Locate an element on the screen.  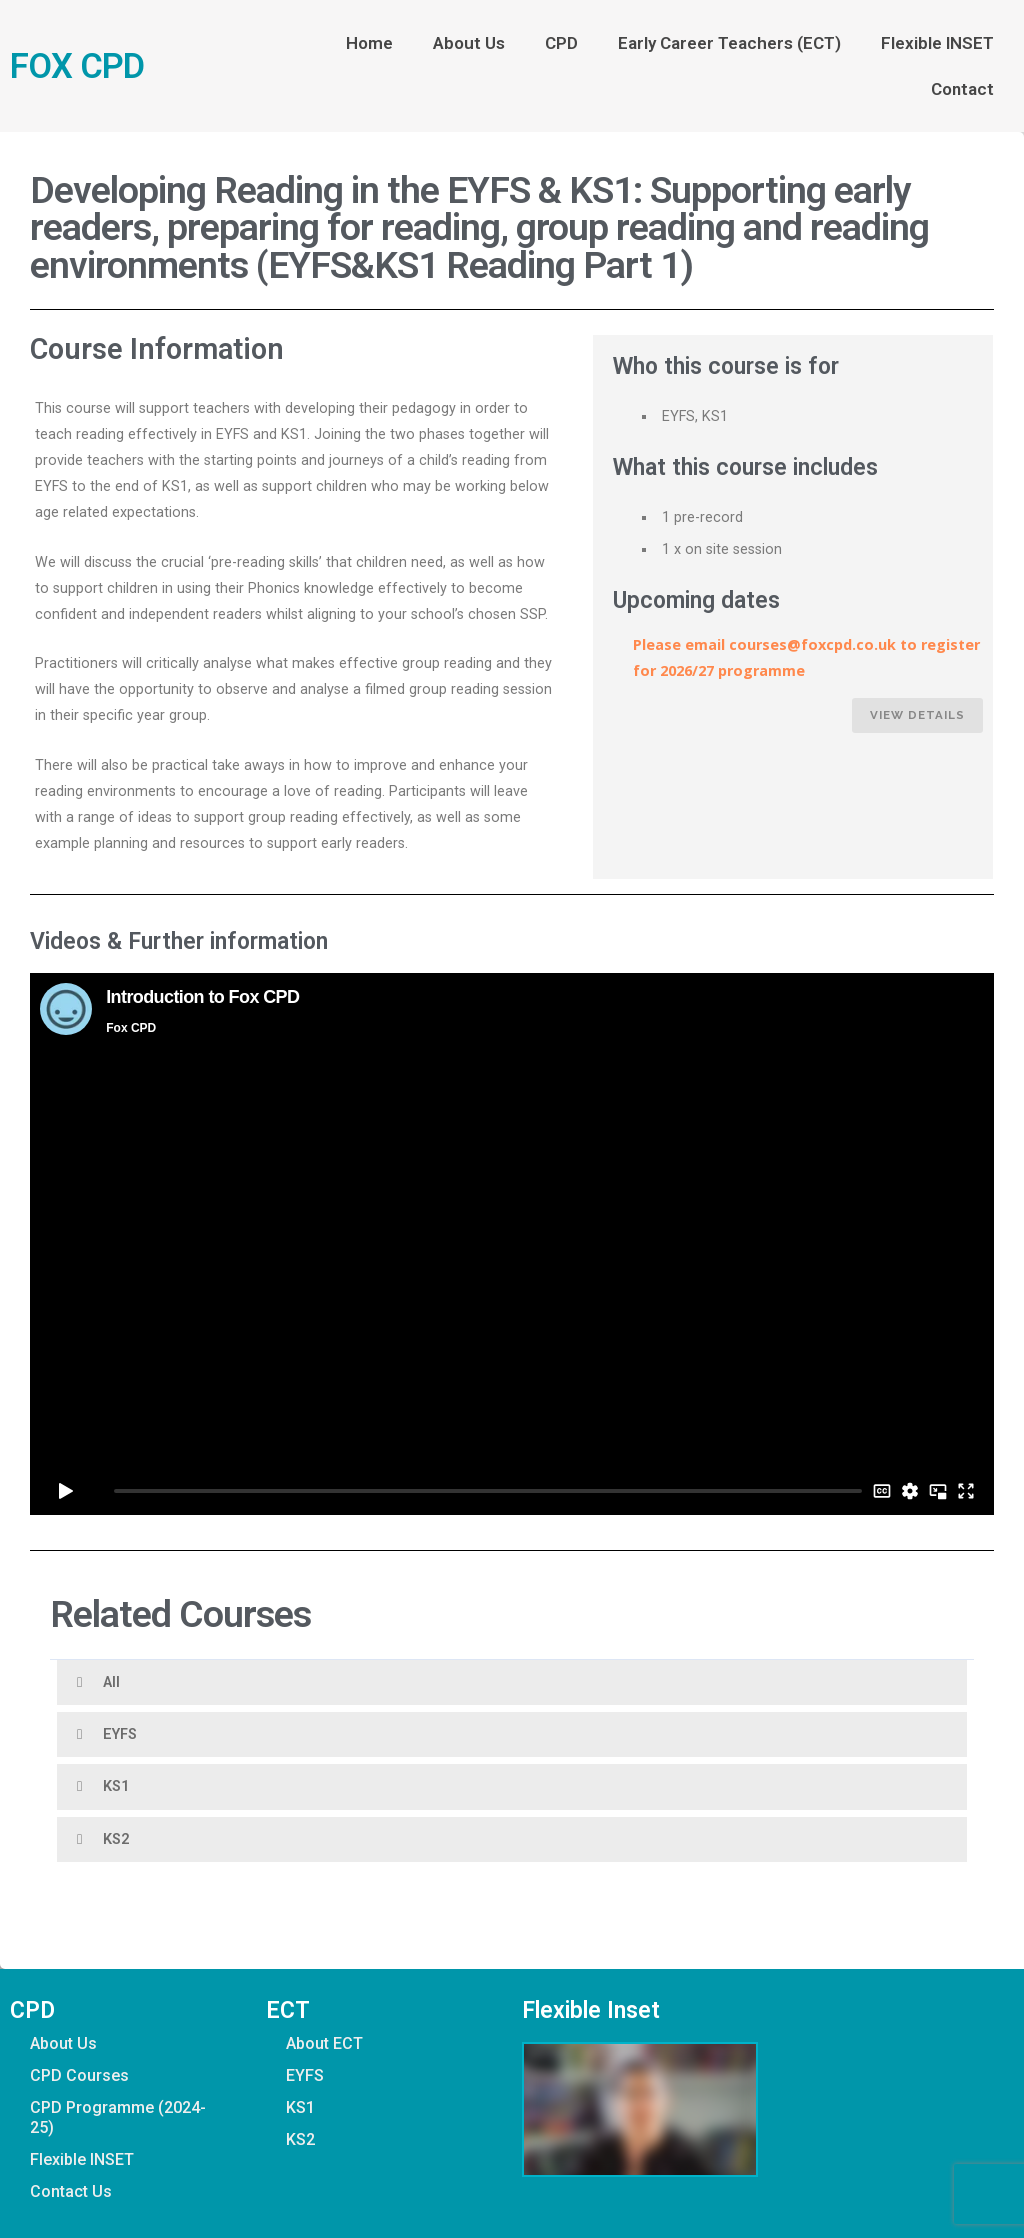
KS2 is located at coordinates (116, 1839).